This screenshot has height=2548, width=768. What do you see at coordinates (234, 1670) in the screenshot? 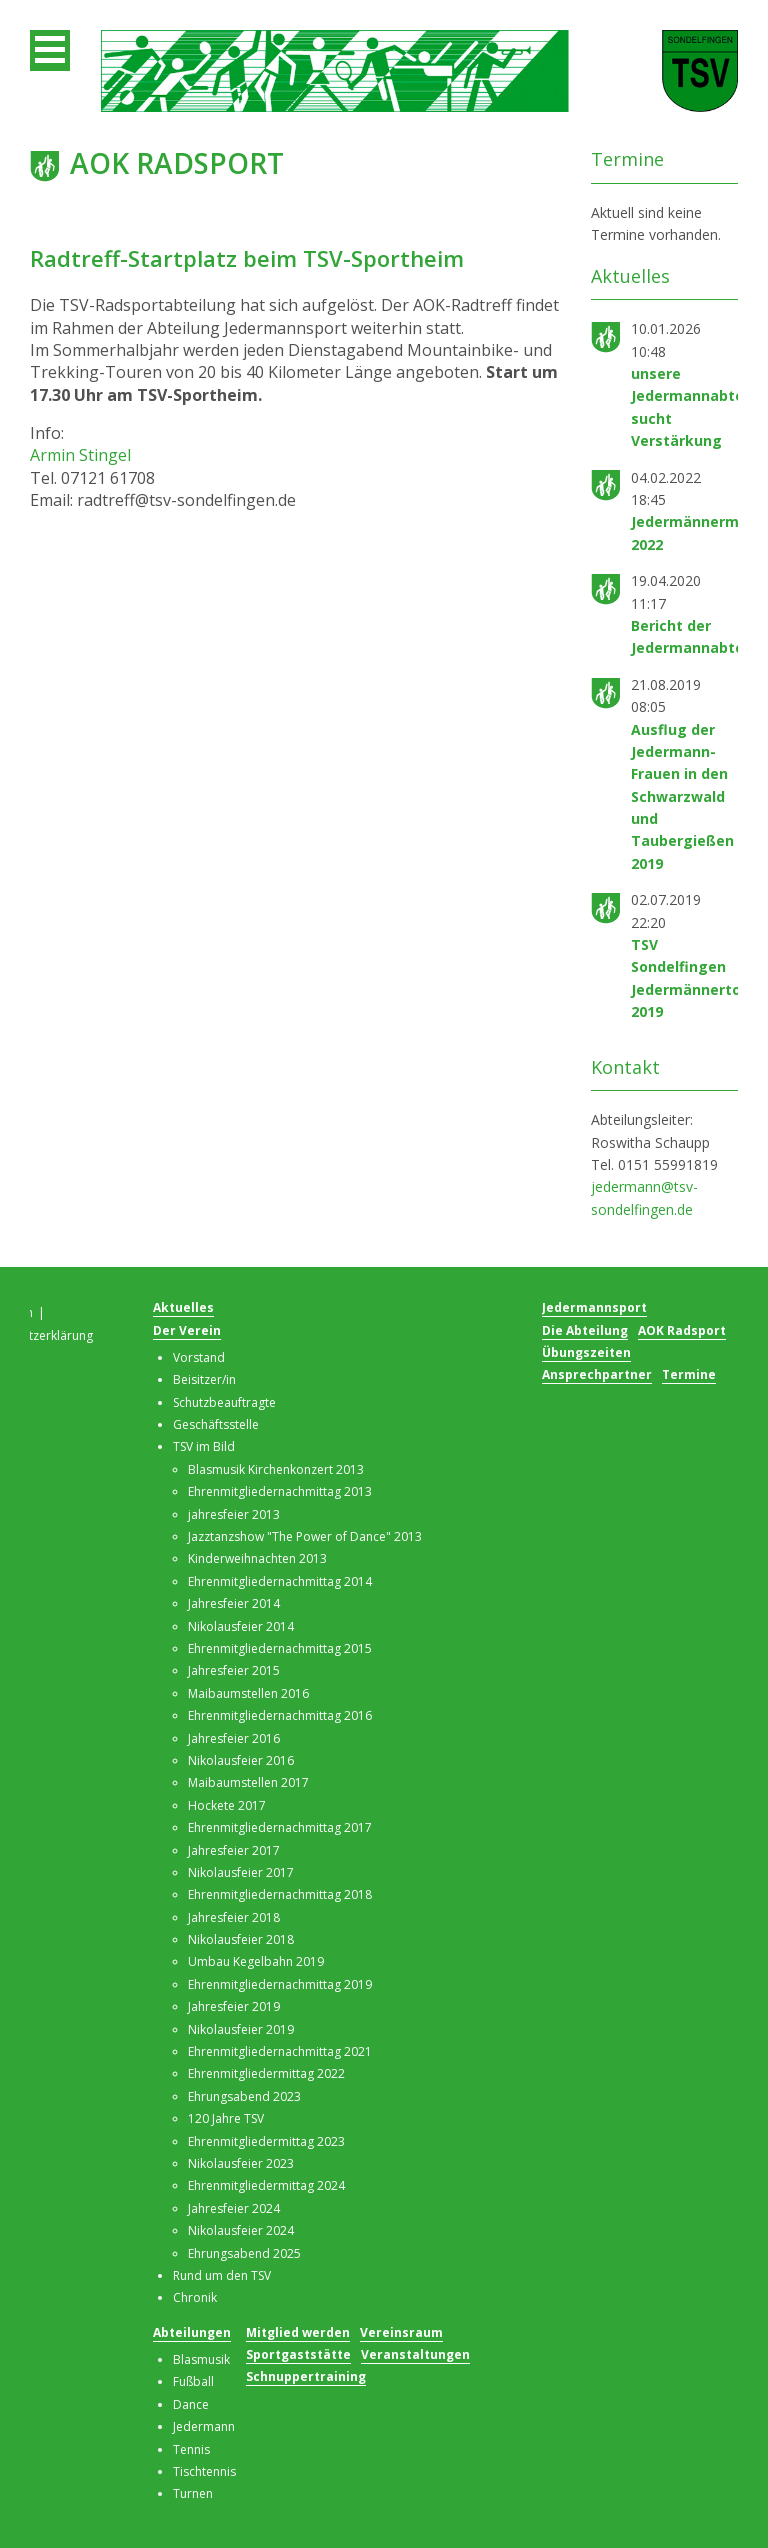
I see `Jahresfeier 2015` at bounding box center [234, 1670].